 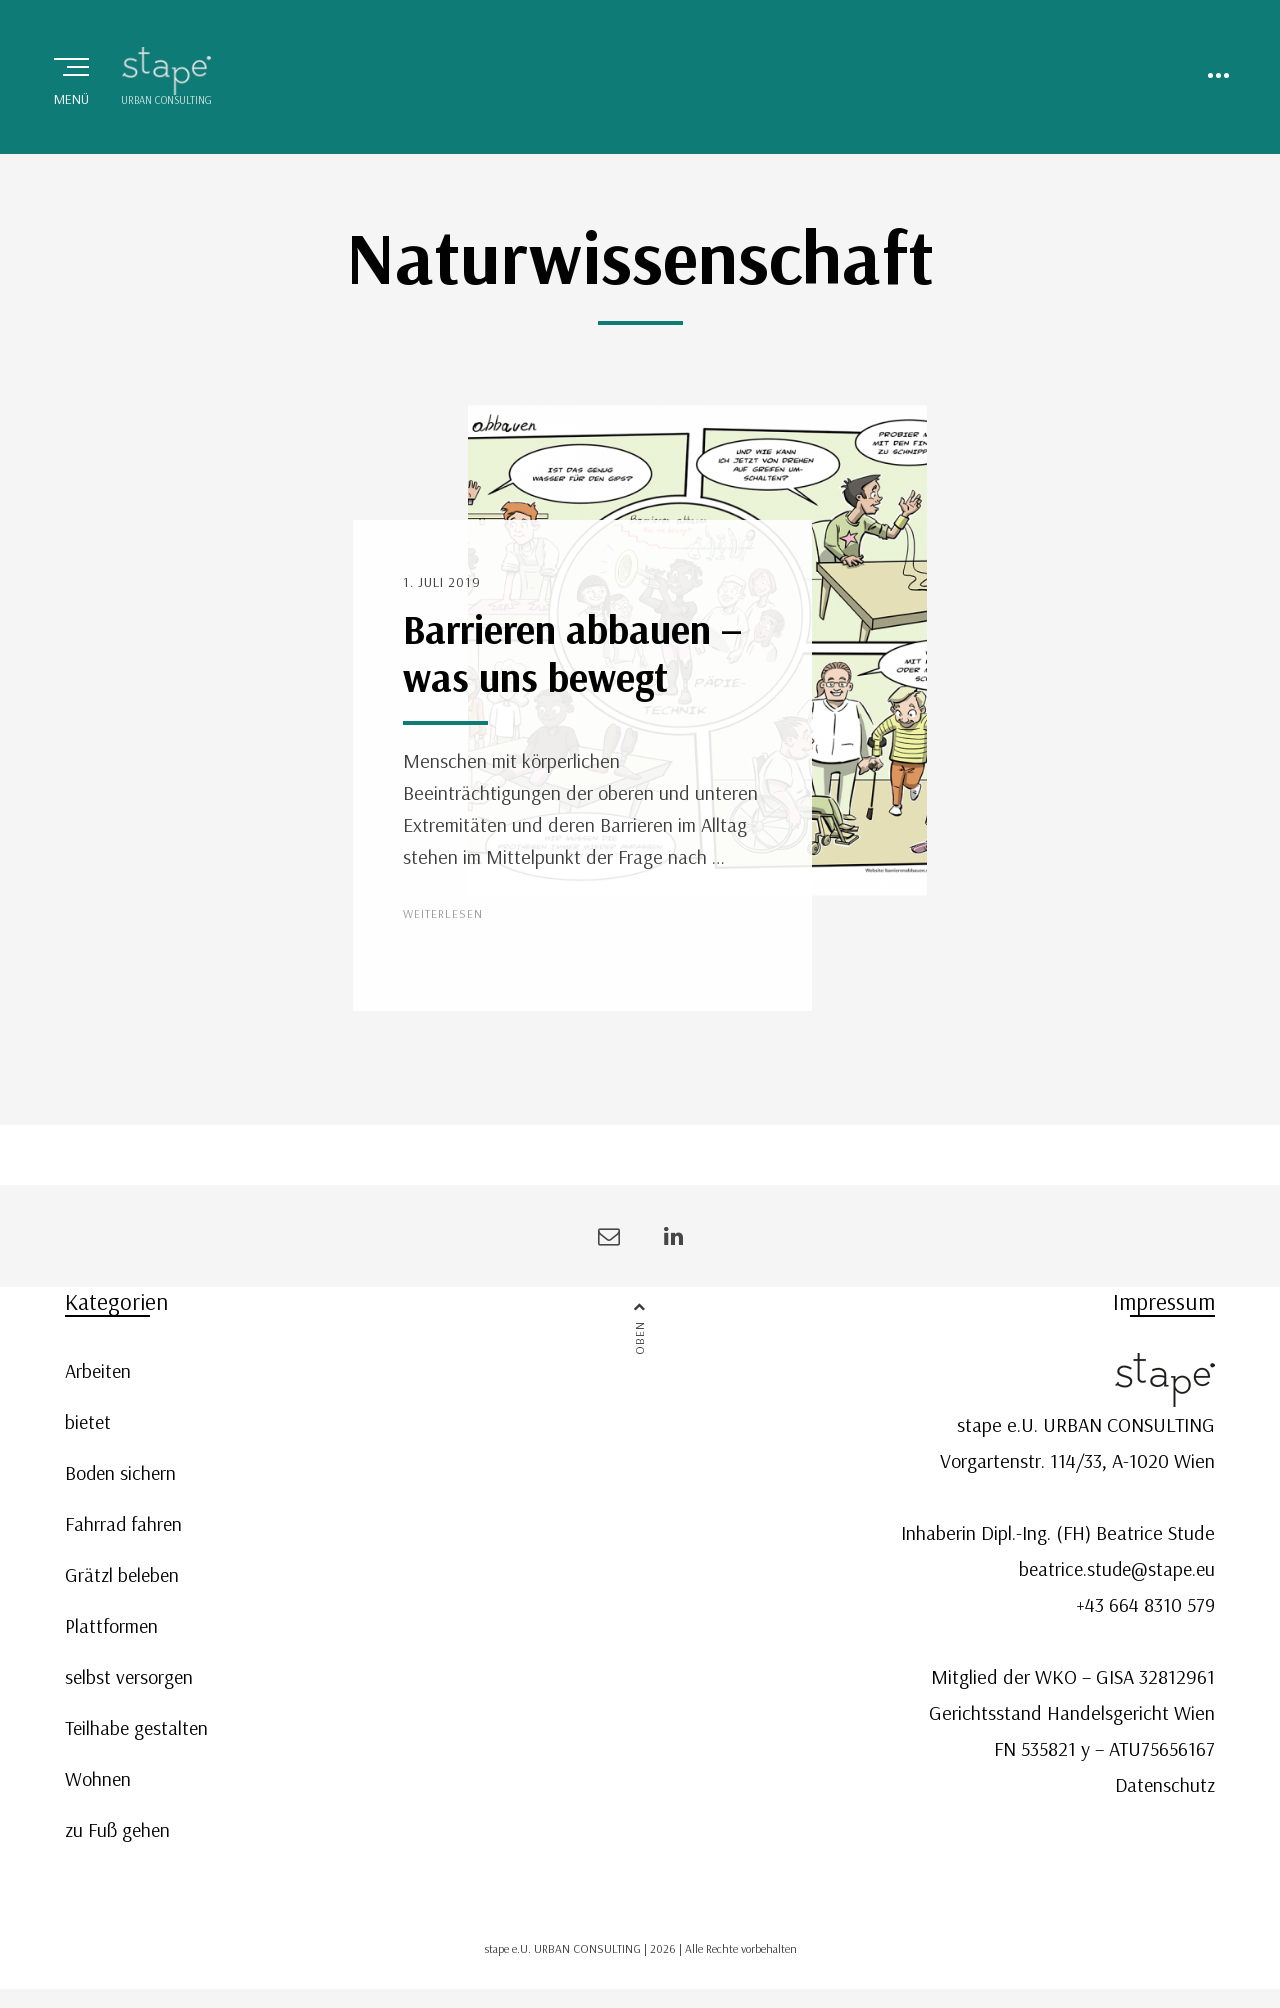 I want to click on Arbeiten, so click(x=99, y=1376).